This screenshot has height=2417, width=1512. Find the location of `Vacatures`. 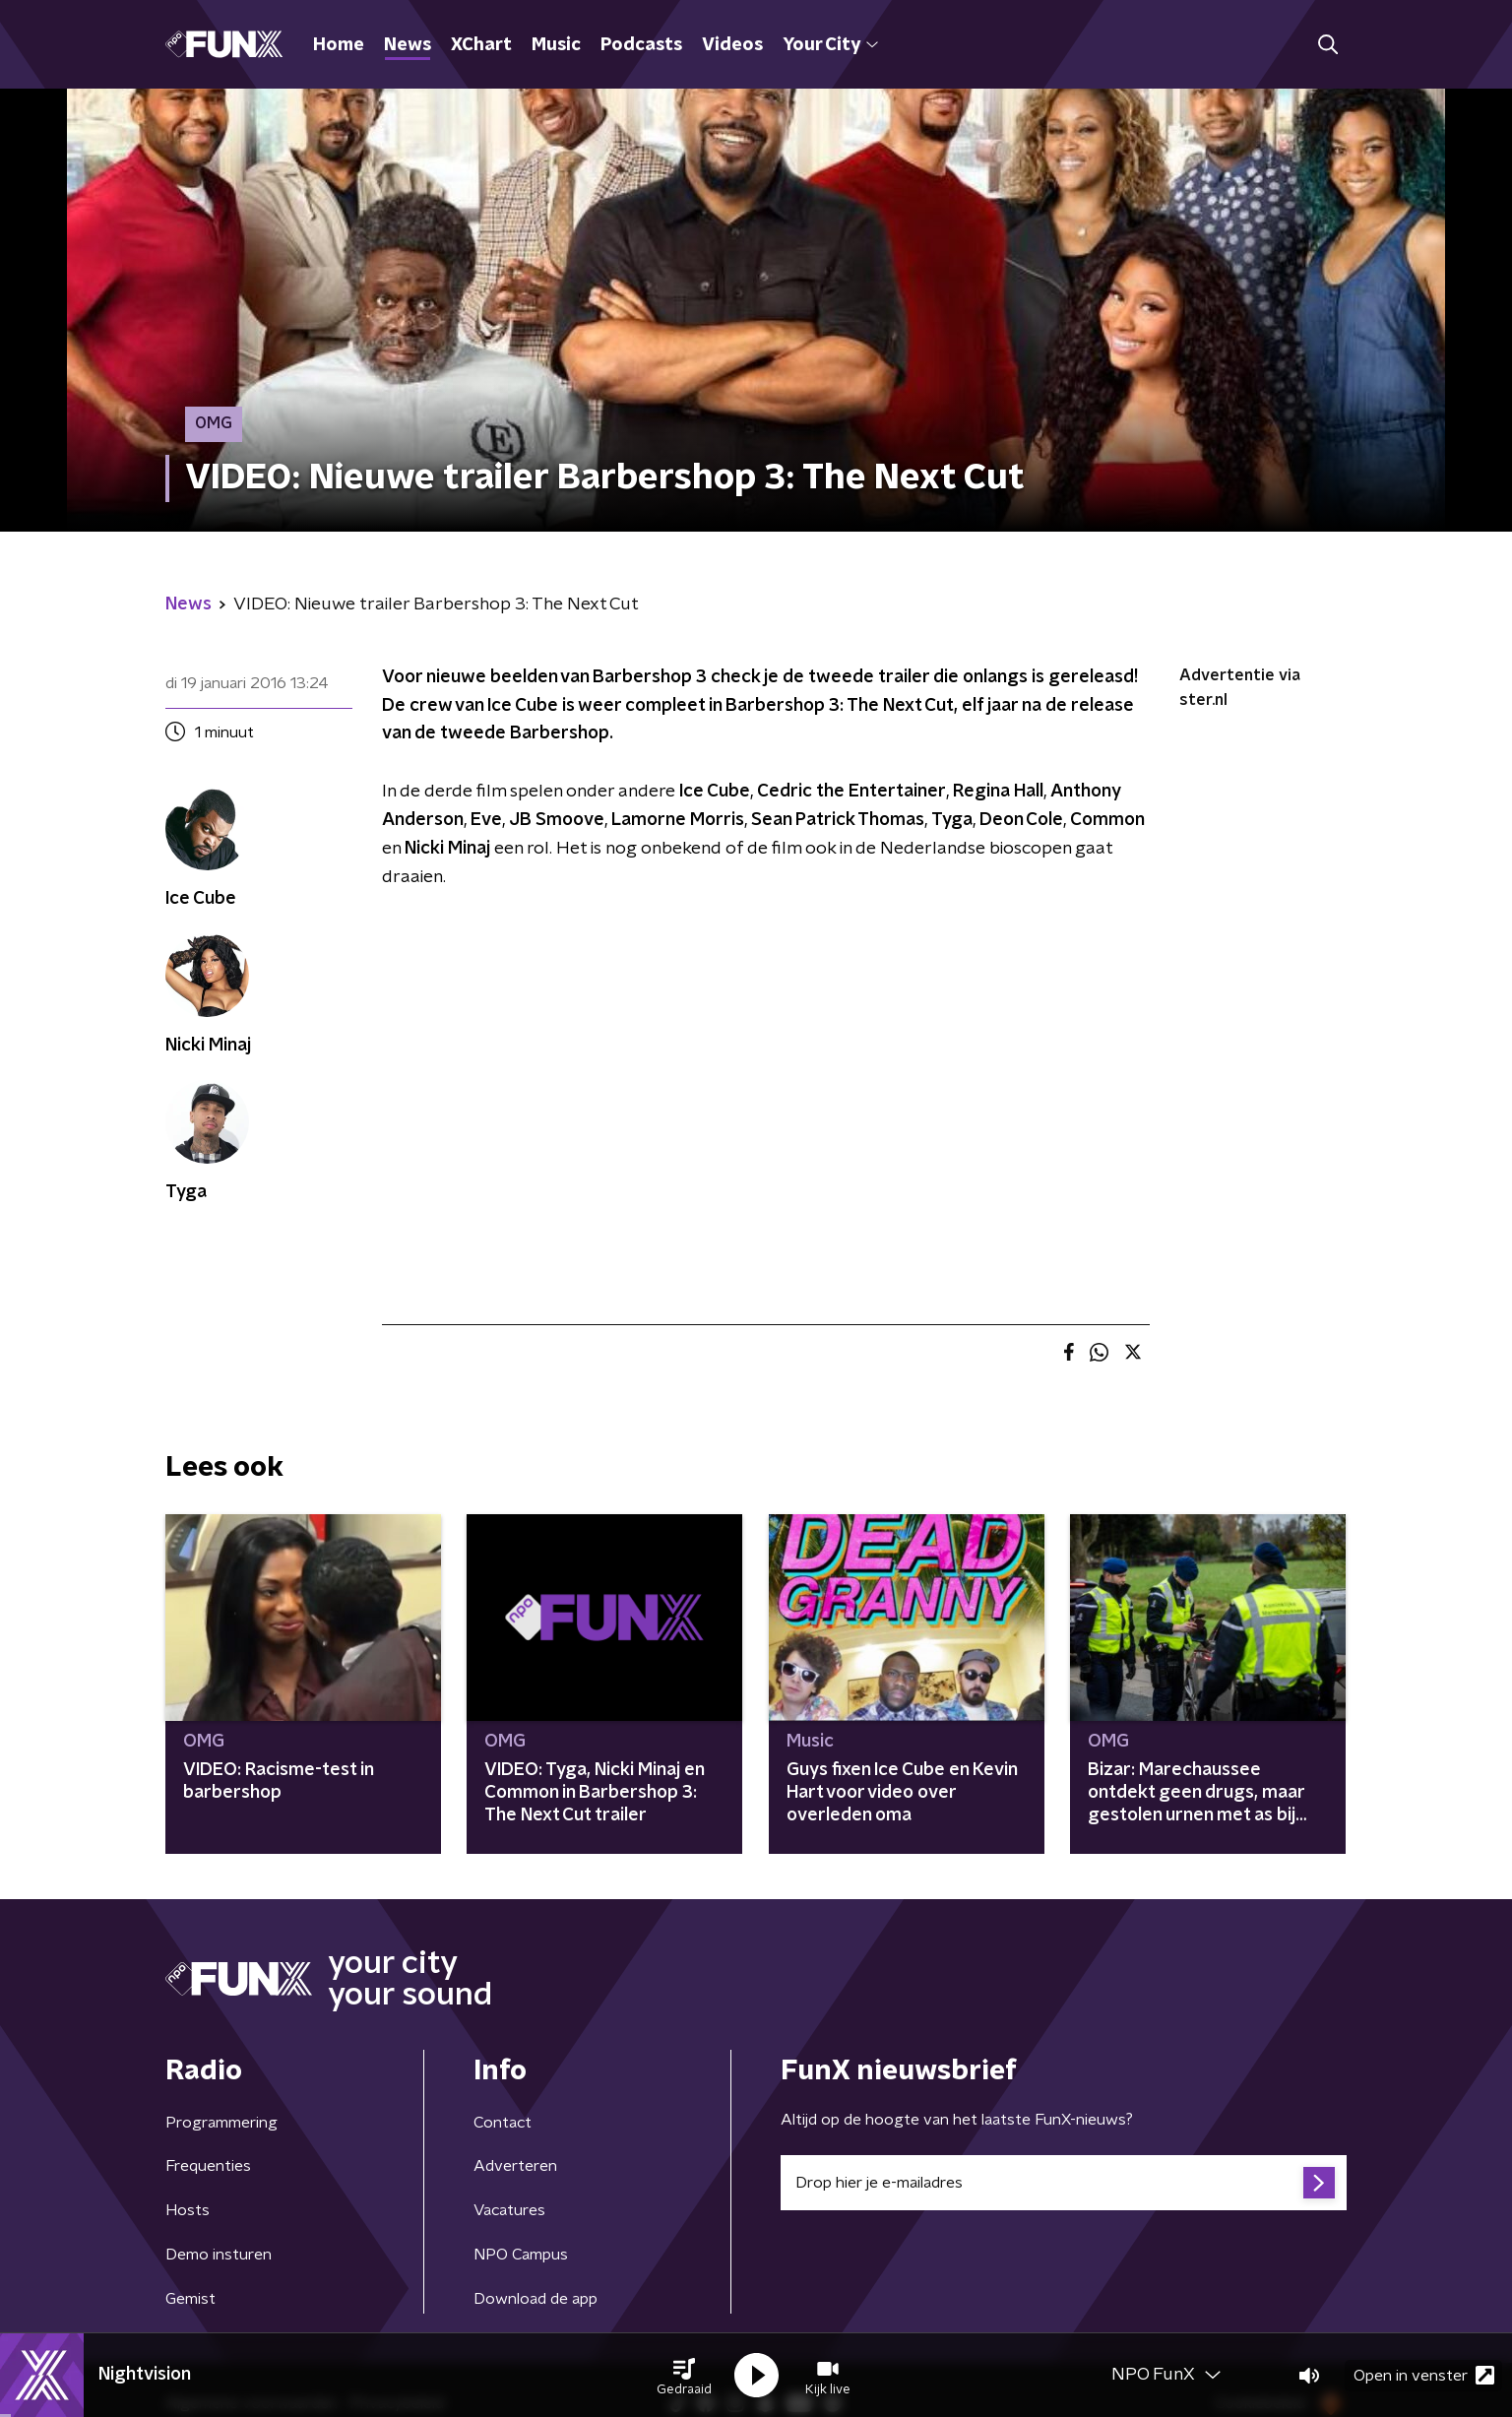

Vacatures is located at coordinates (509, 2210).